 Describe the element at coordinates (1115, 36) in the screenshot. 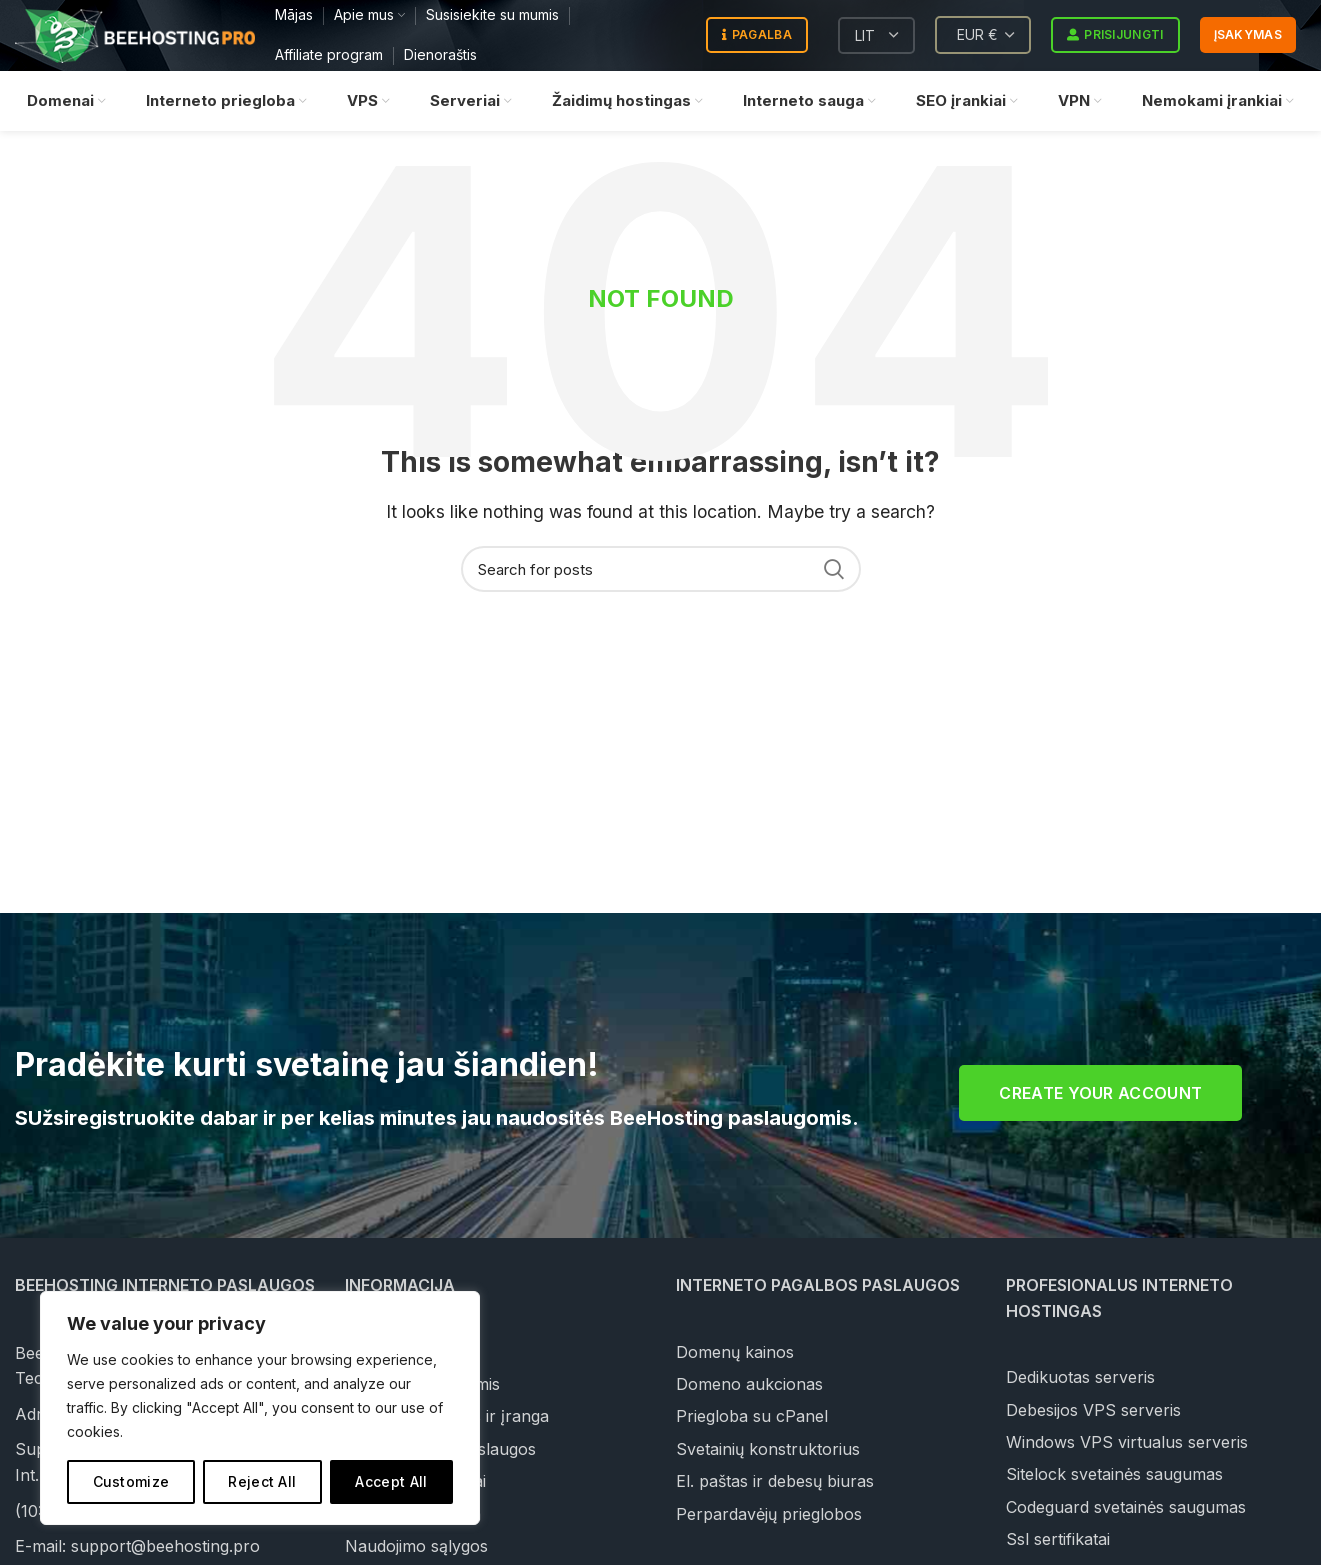

I see `Prisijungti` at that location.